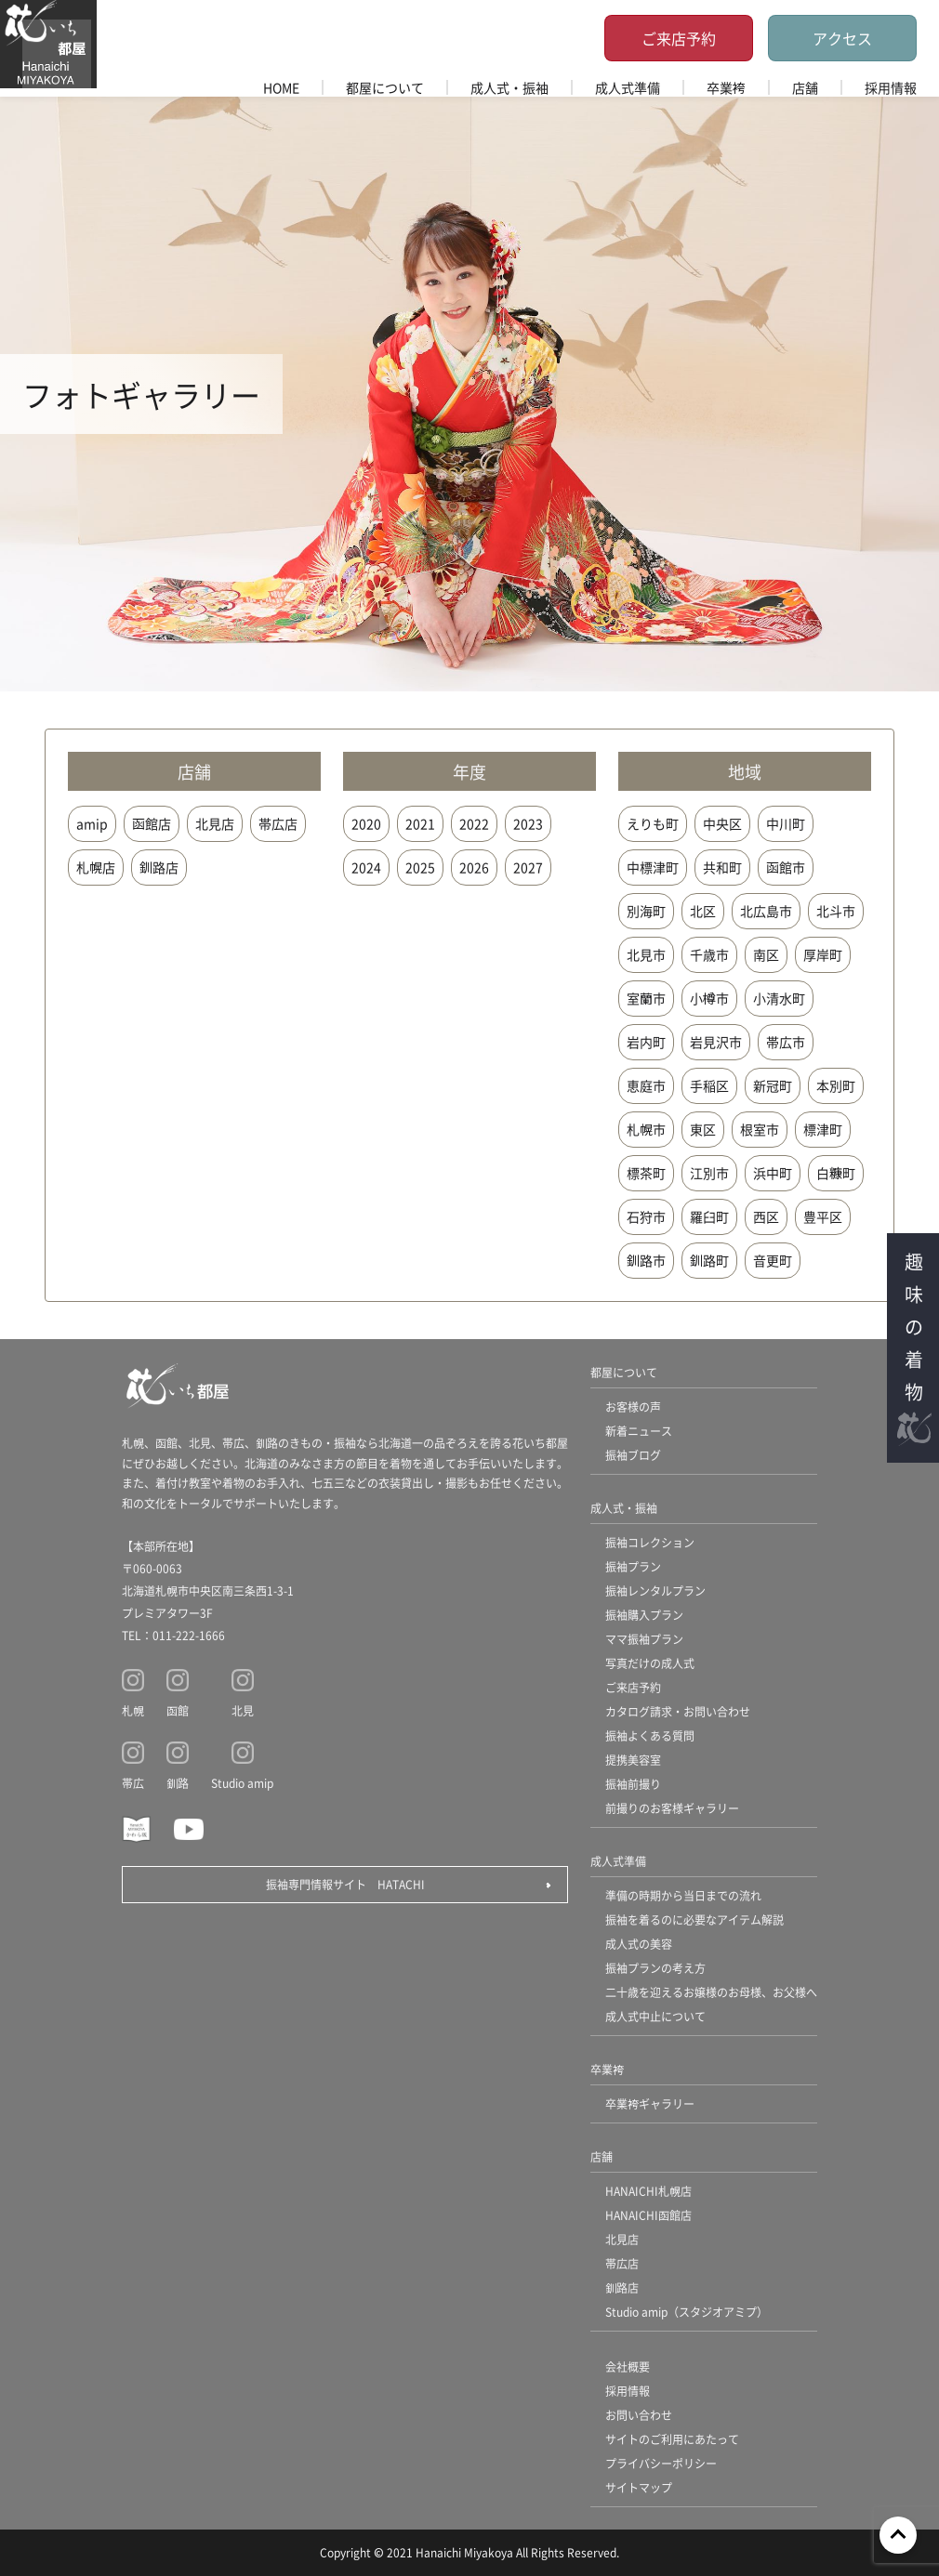 The width and height of the screenshot is (939, 2576). Describe the element at coordinates (646, 954) in the screenshot. I see `北見市` at that location.